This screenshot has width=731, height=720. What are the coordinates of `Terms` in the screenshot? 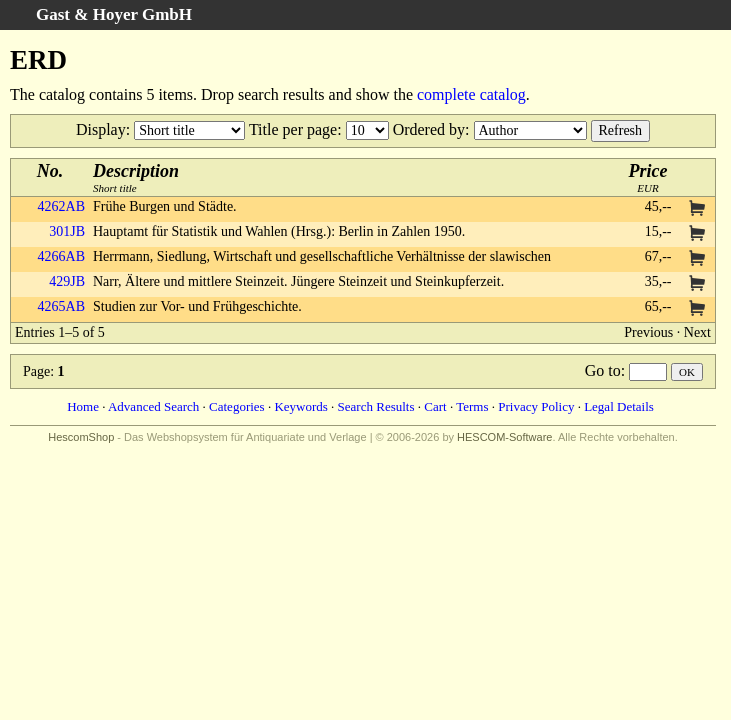 It's located at (472, 406).